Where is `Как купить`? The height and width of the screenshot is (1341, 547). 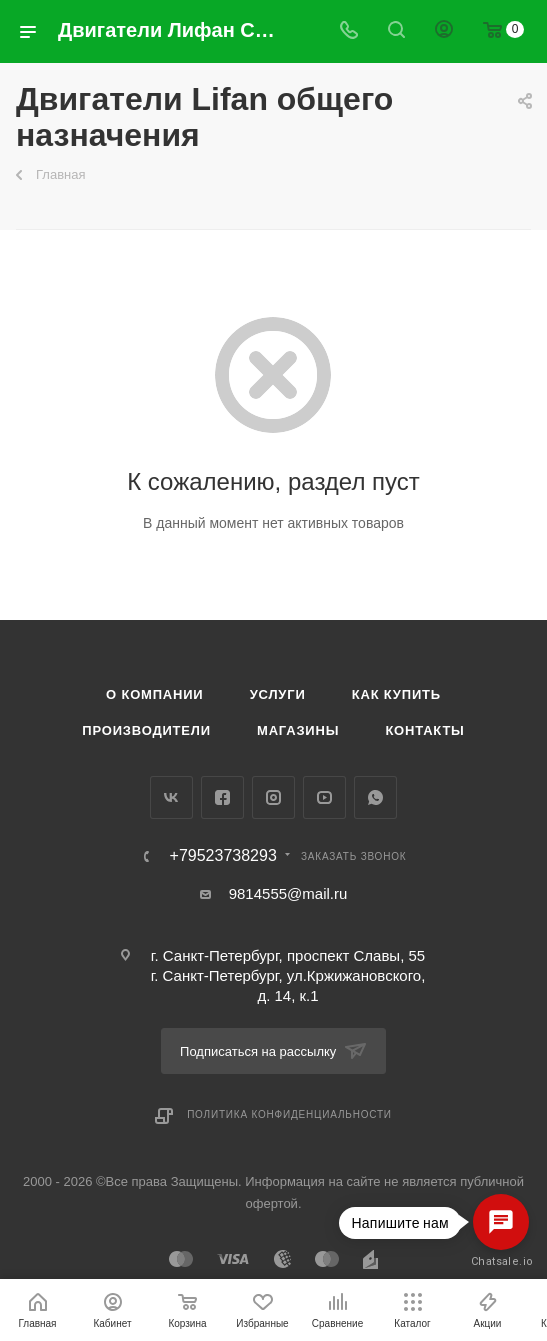
Как купить is located at coordinates (396, 694).